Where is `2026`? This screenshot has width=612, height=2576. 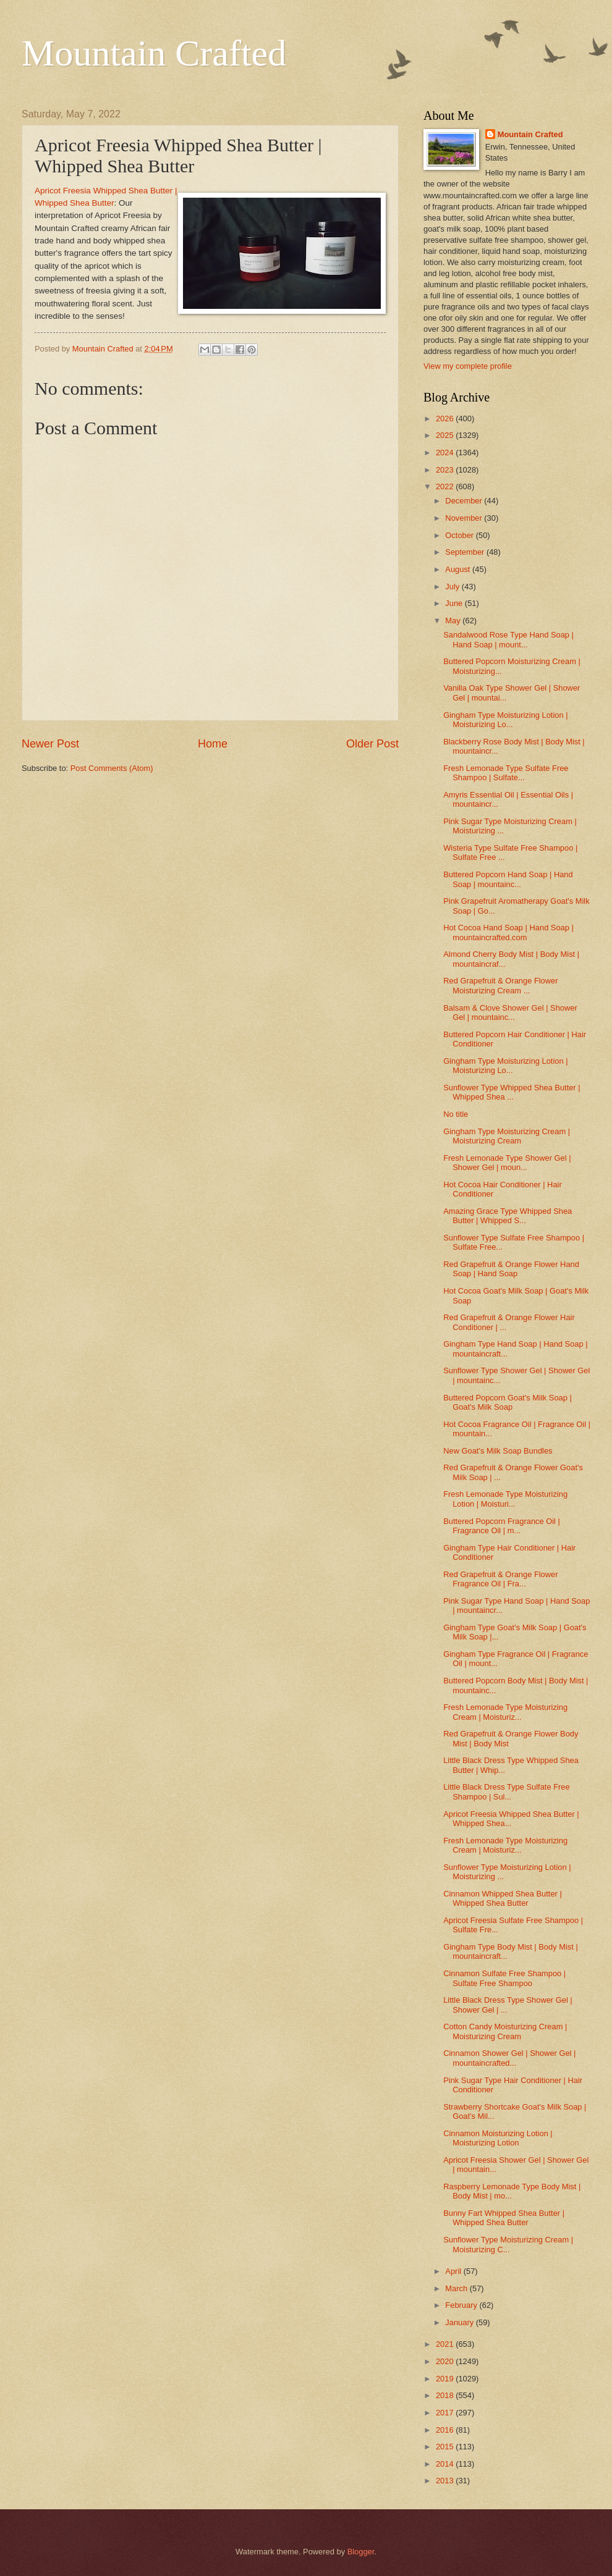 2026 is located at coordinates (446, 418).